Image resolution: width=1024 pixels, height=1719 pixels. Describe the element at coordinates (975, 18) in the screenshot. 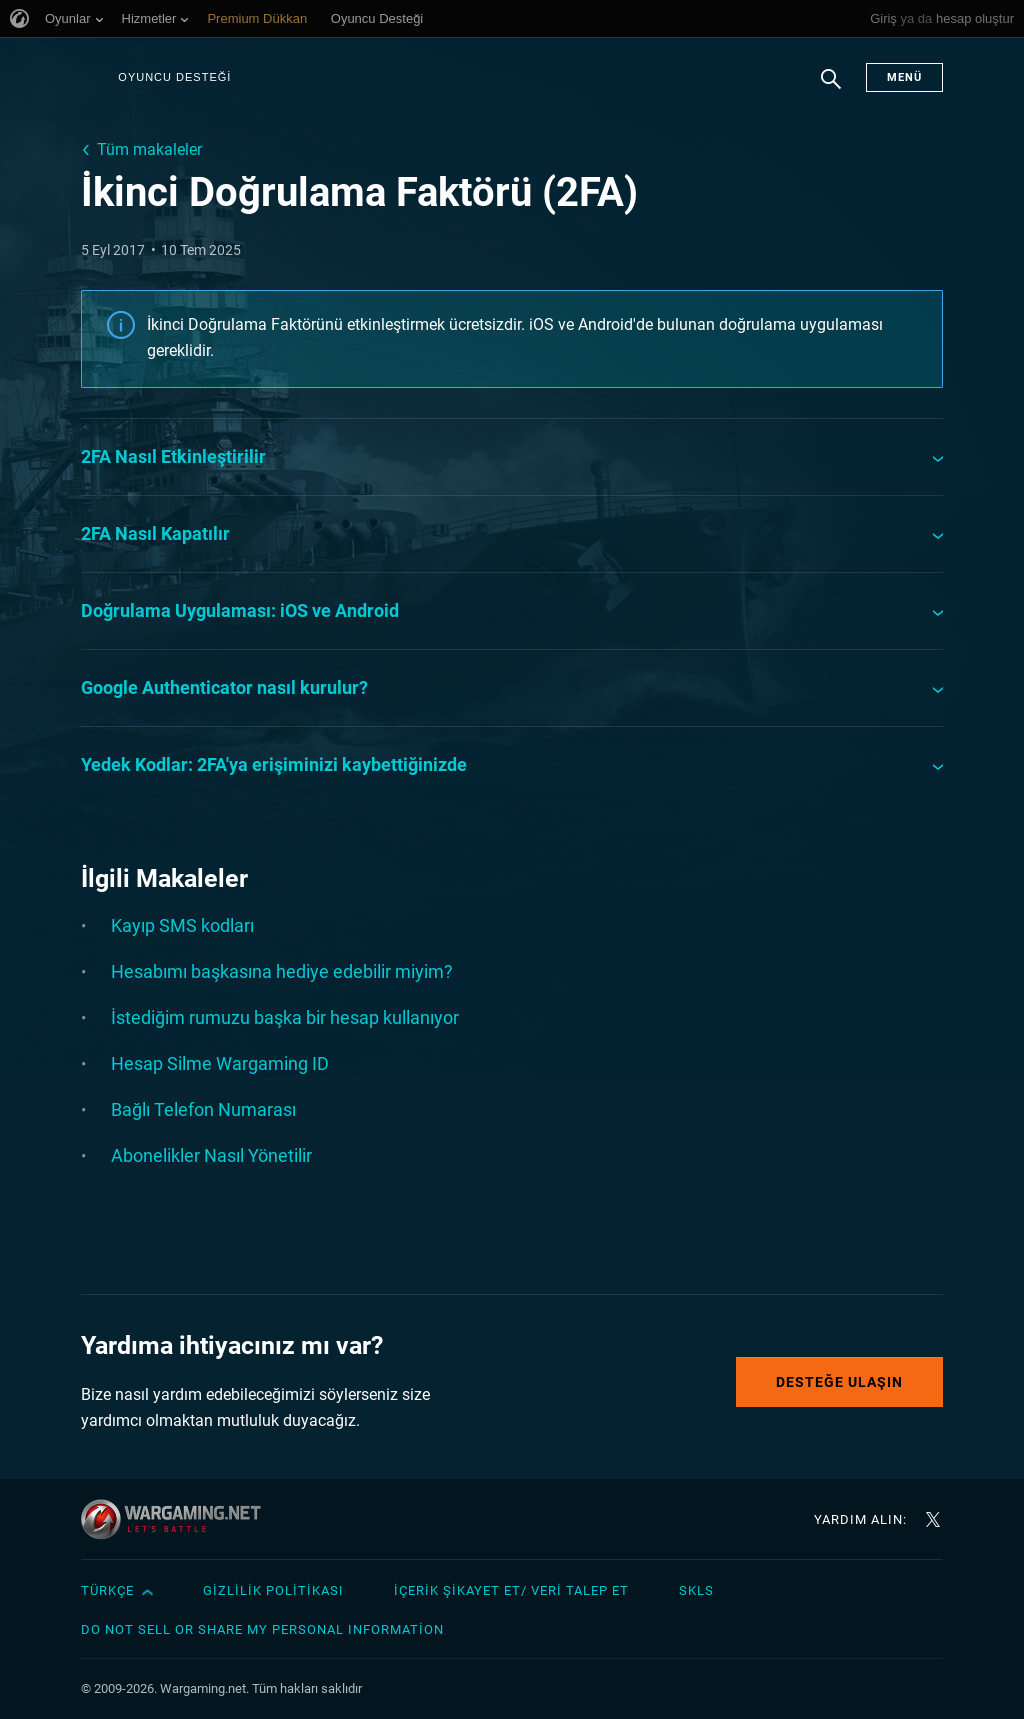

I see `hesap oluştur` at that location.